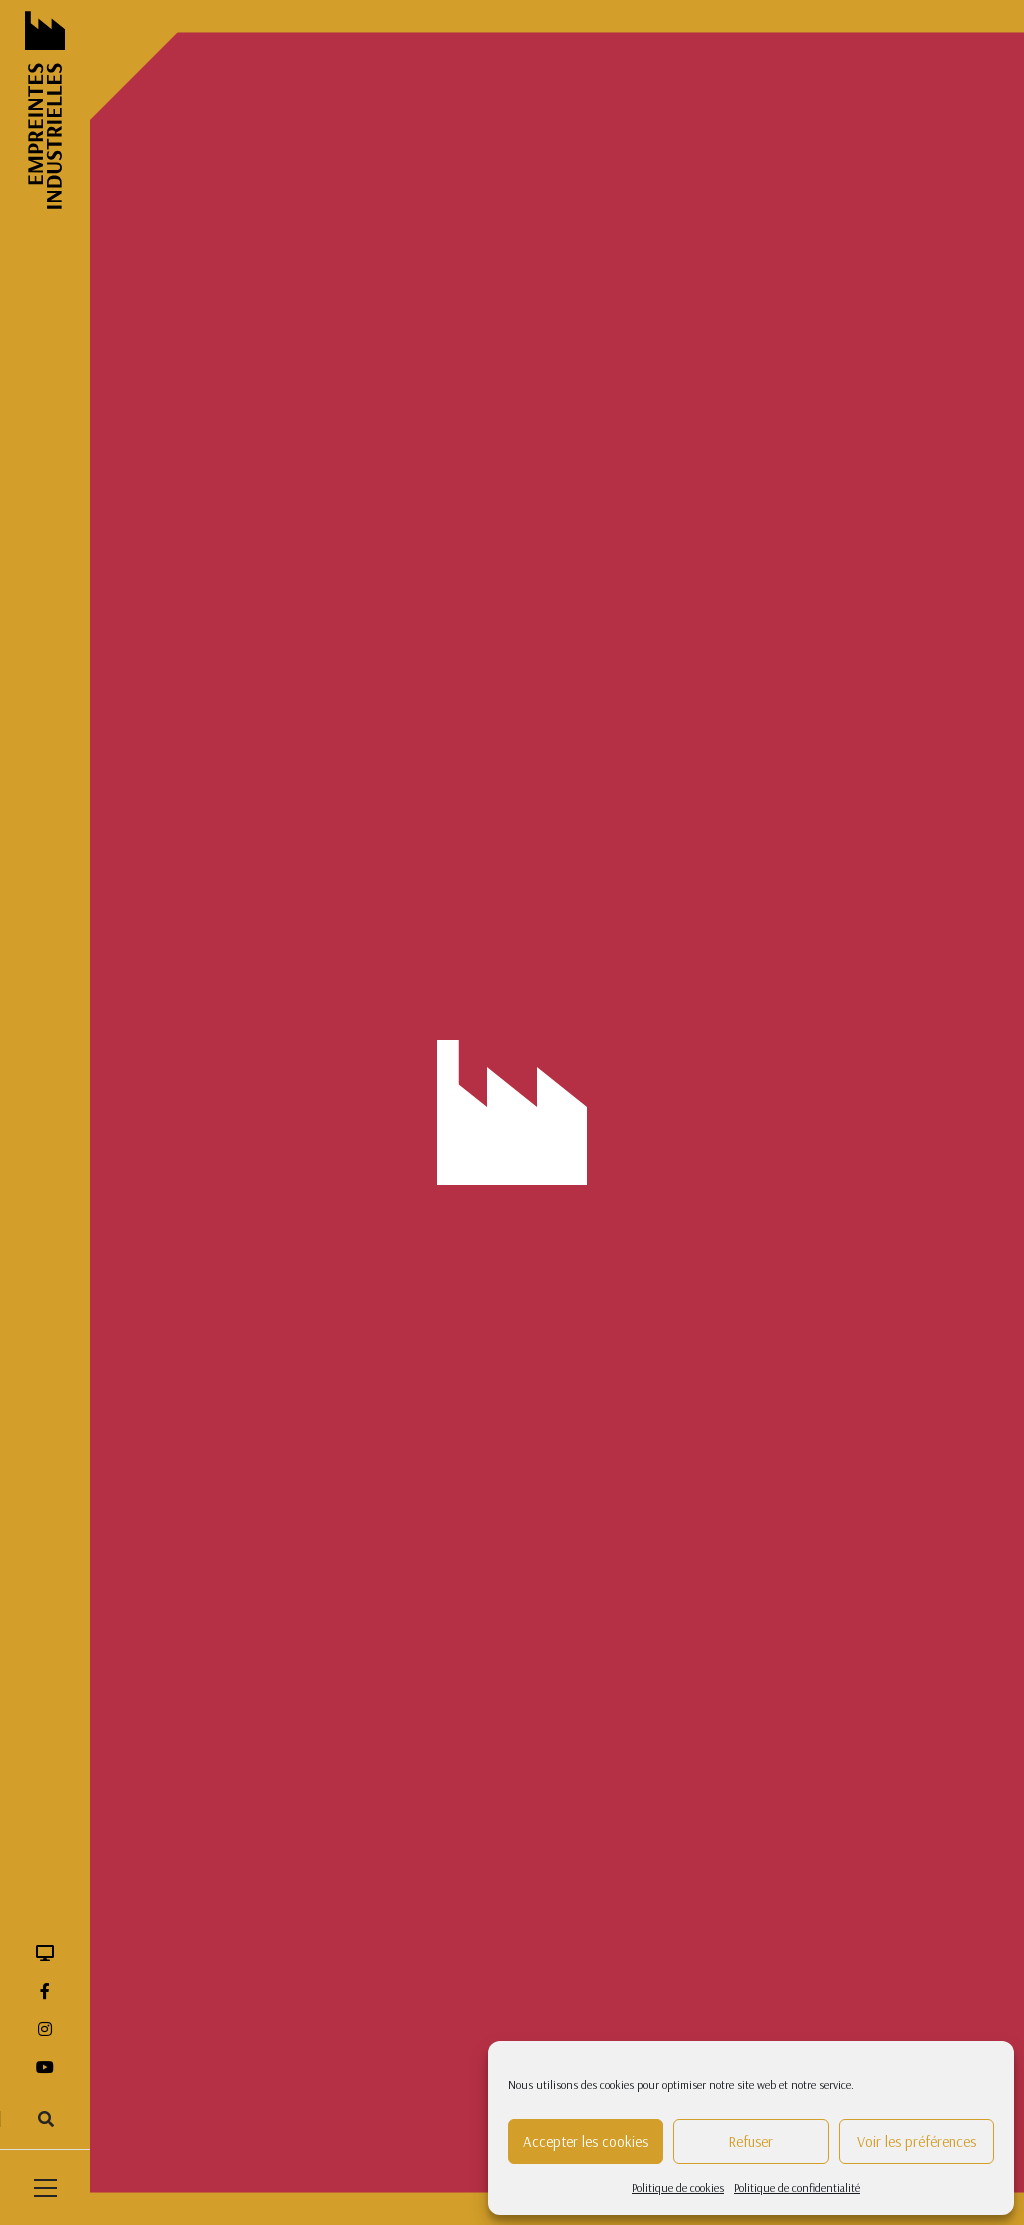 Image resolution: width=1024 pixels, height=2225 pixels. What do you see at coordinates (515, 524) in the screenshot?
I see `cheminée d'usine` at bounding box center [515, 524].